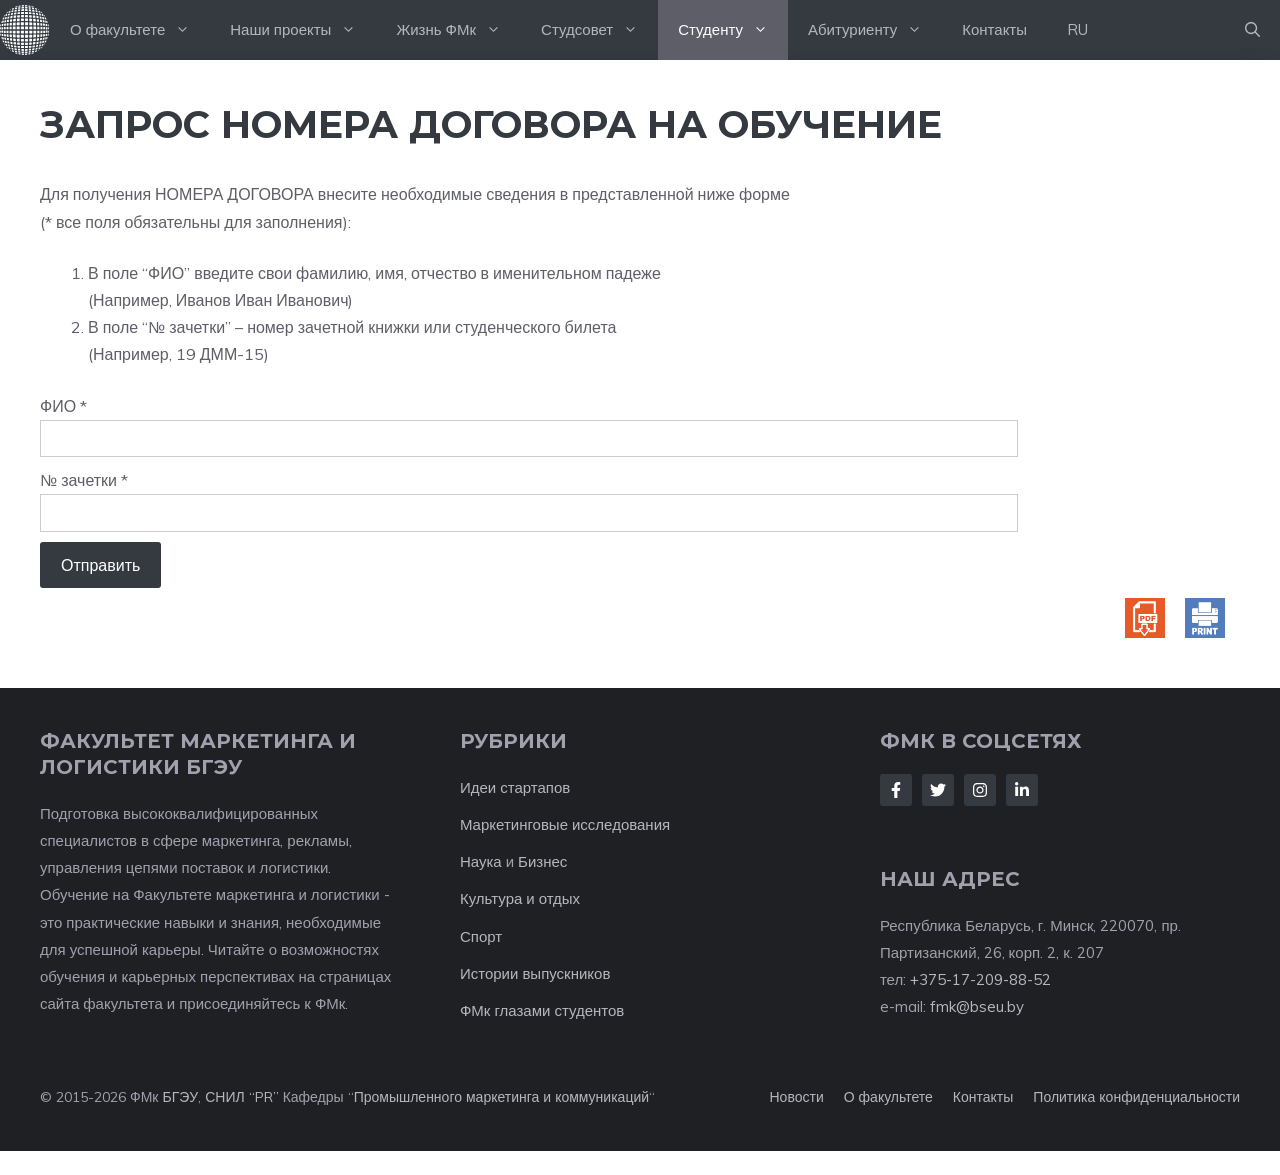 The width and height of the screenshot is (1280, 1175). I want to click on [Follow Us on Instagram], so click(980, 790).